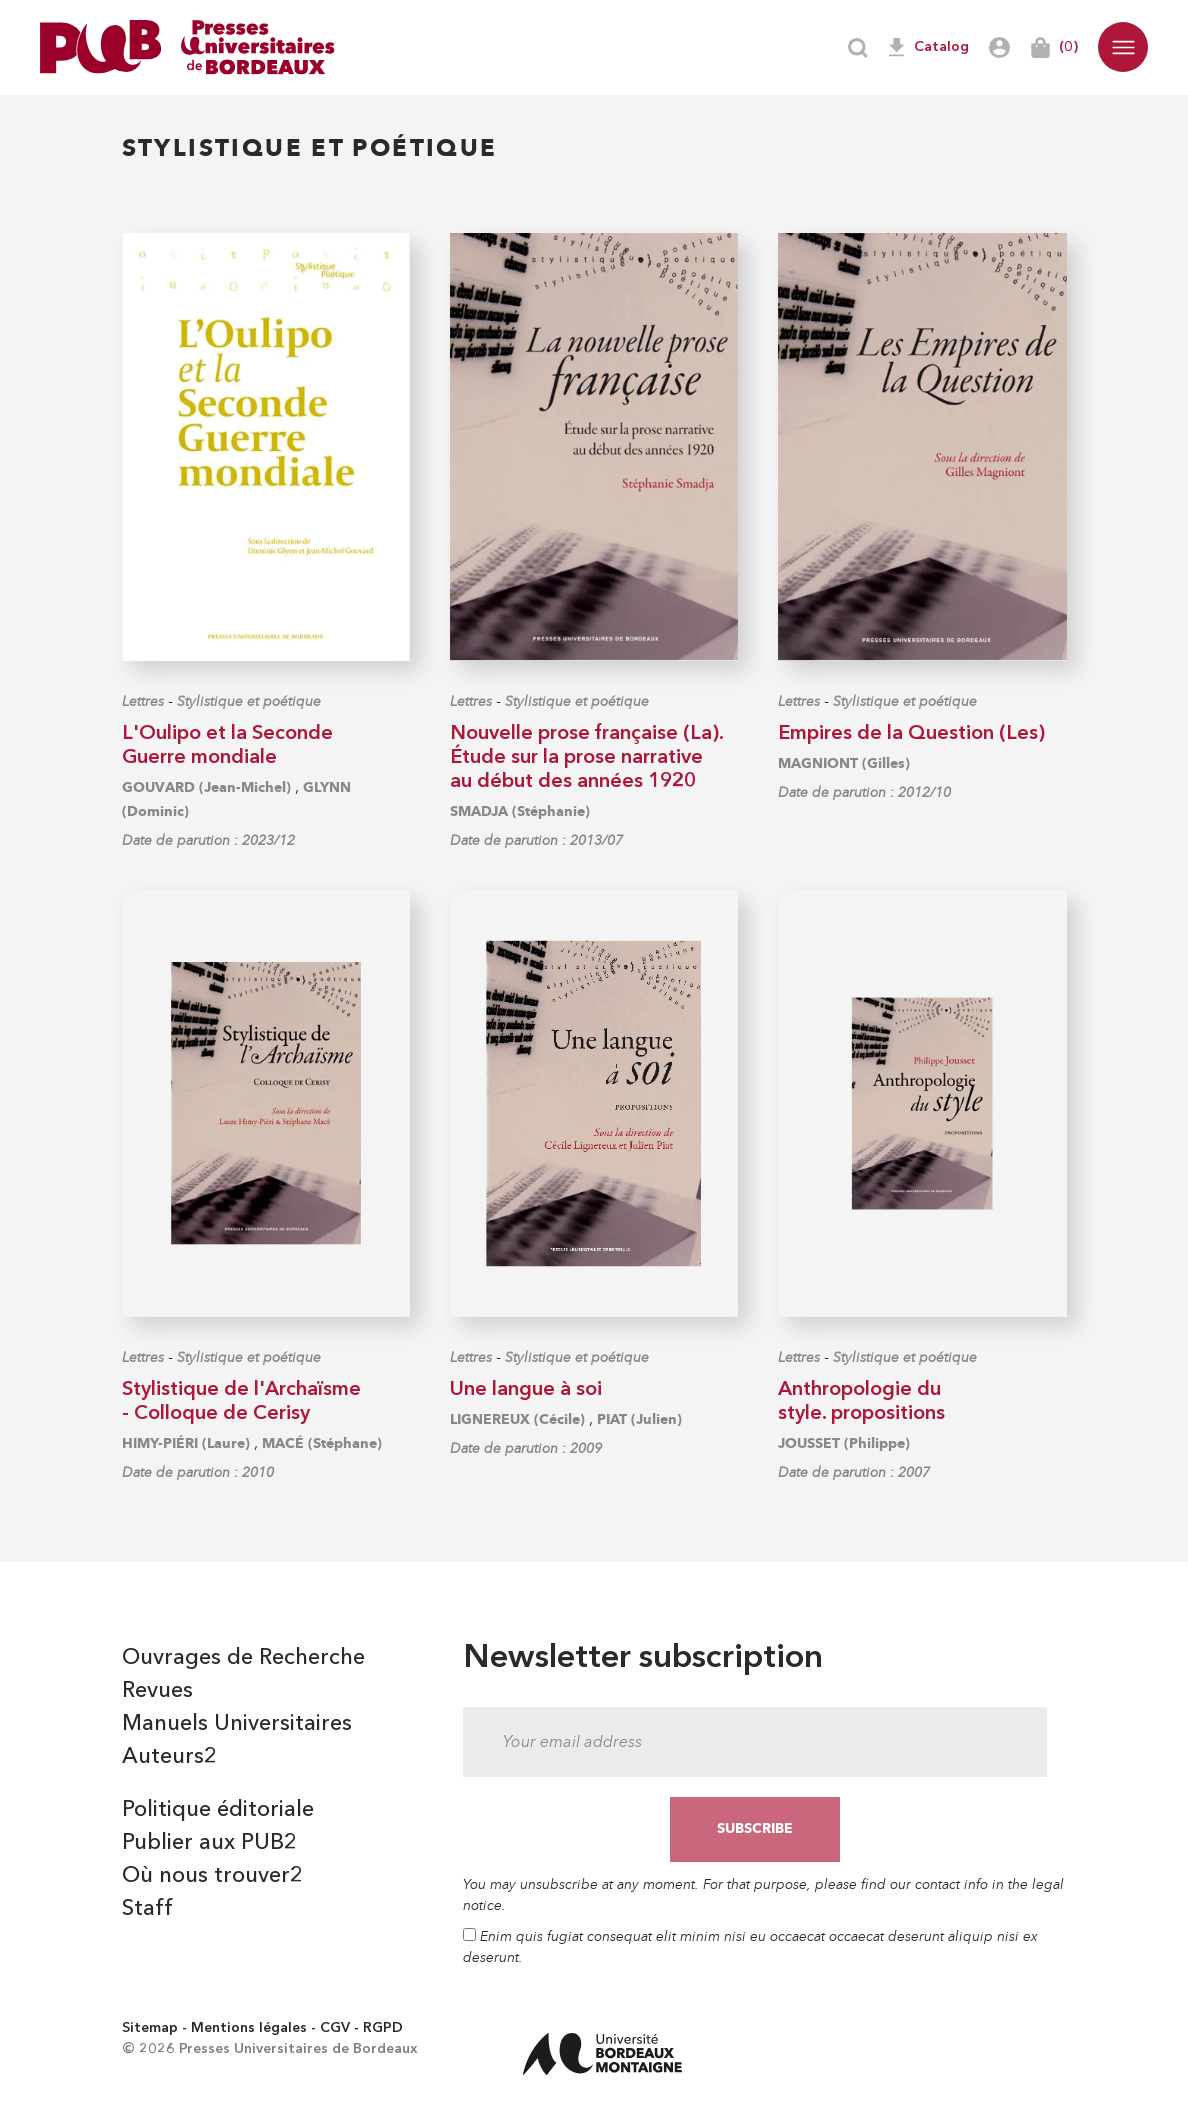 The width and height of the screenshot is (1188, 2128). What do you see at coordinates (844, 763) in the screenshot?
I see `MAGNIONT (Gilles)` at bounding box center [844, 763].